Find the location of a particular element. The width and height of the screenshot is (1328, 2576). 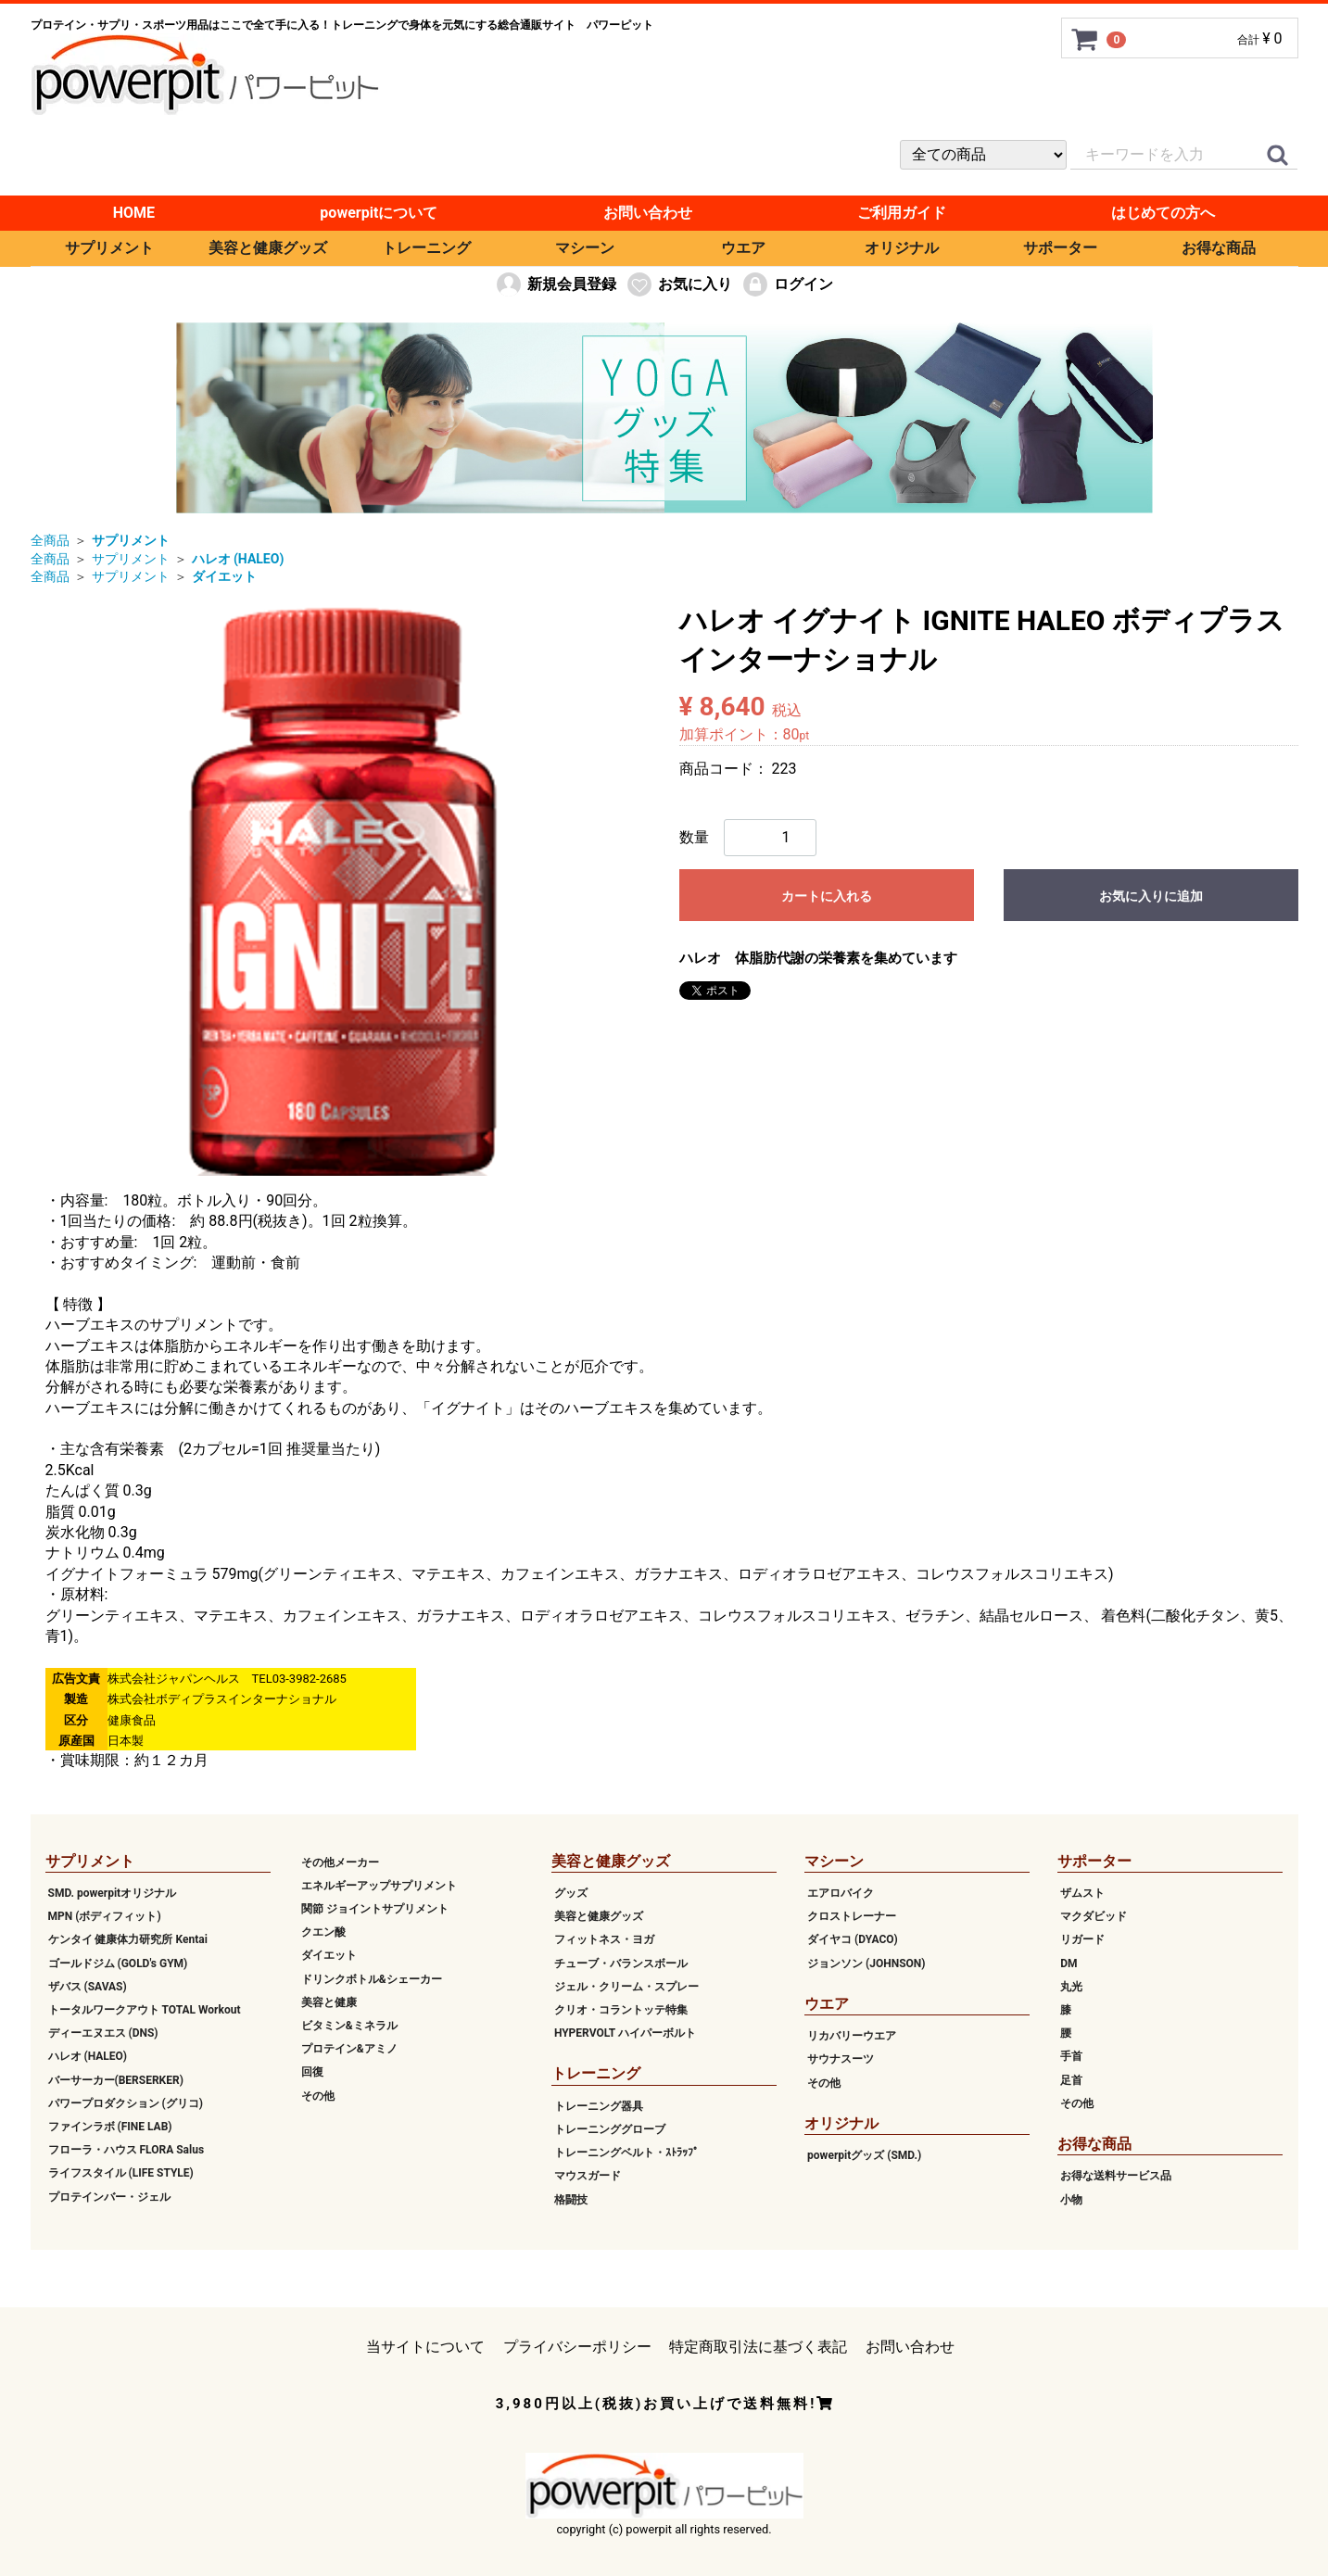

DM is located at coordinates (1068, 1962).